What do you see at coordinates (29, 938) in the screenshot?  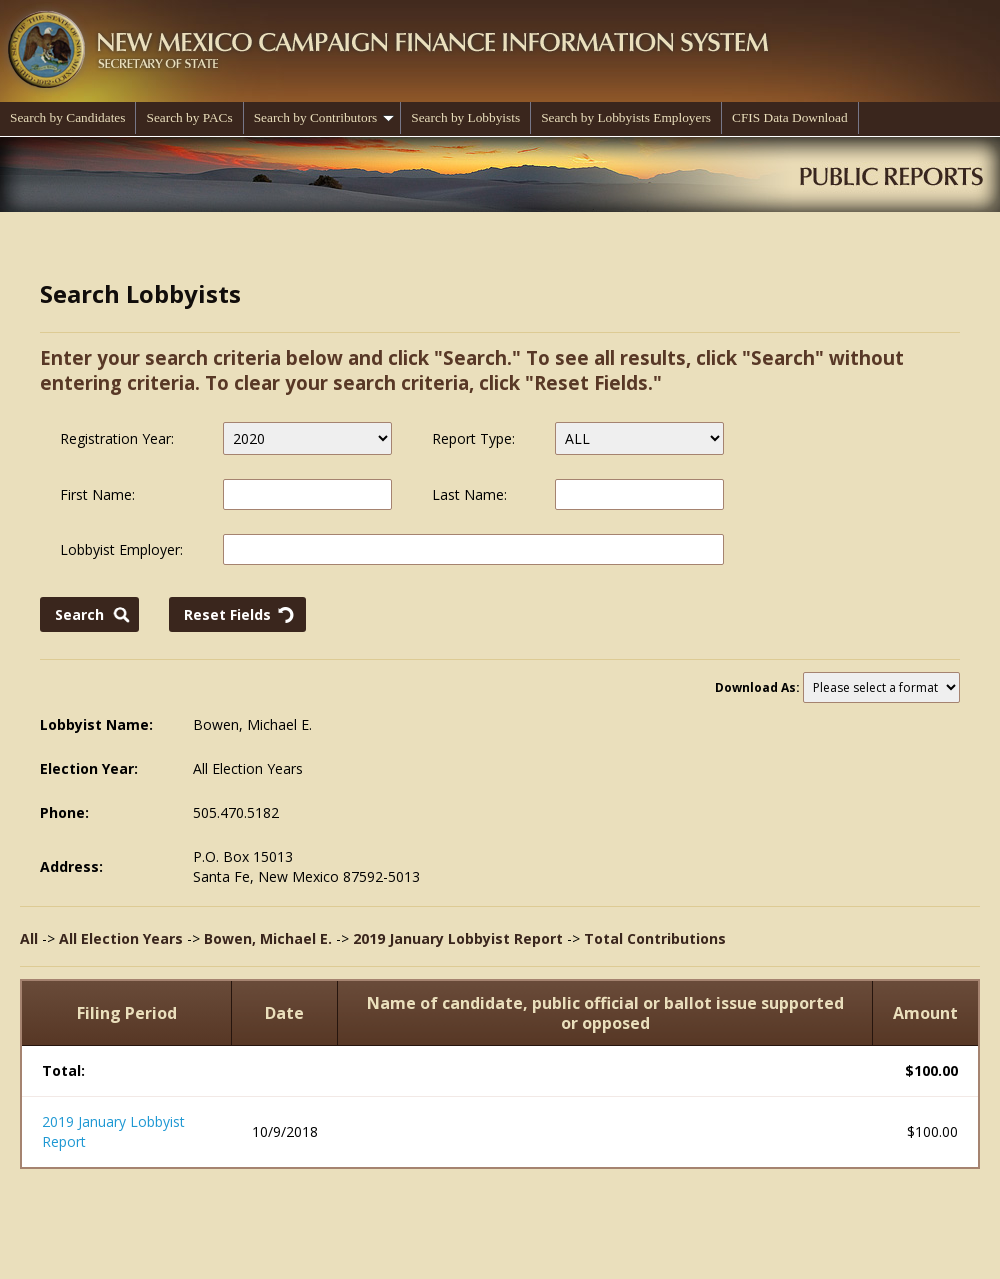 I see `All` at bounding box center [29, 938].